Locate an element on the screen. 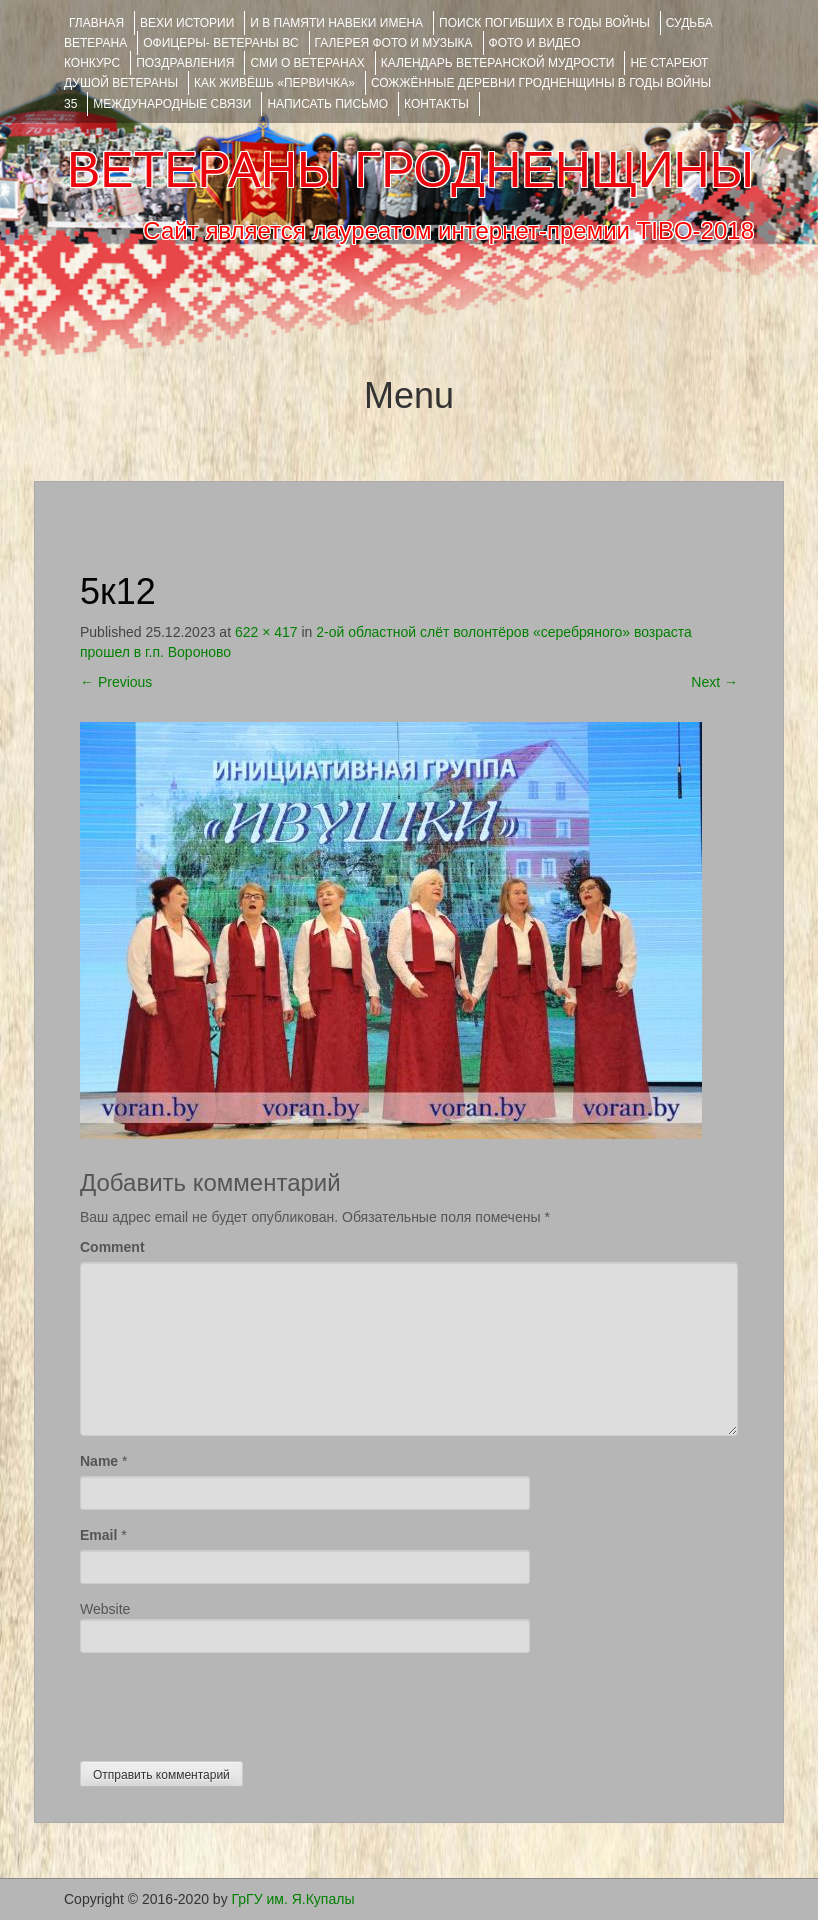 The image size is (818, 1920). НАПИСАТЬ ПИСЬМО is located at coordinates (327, 104).